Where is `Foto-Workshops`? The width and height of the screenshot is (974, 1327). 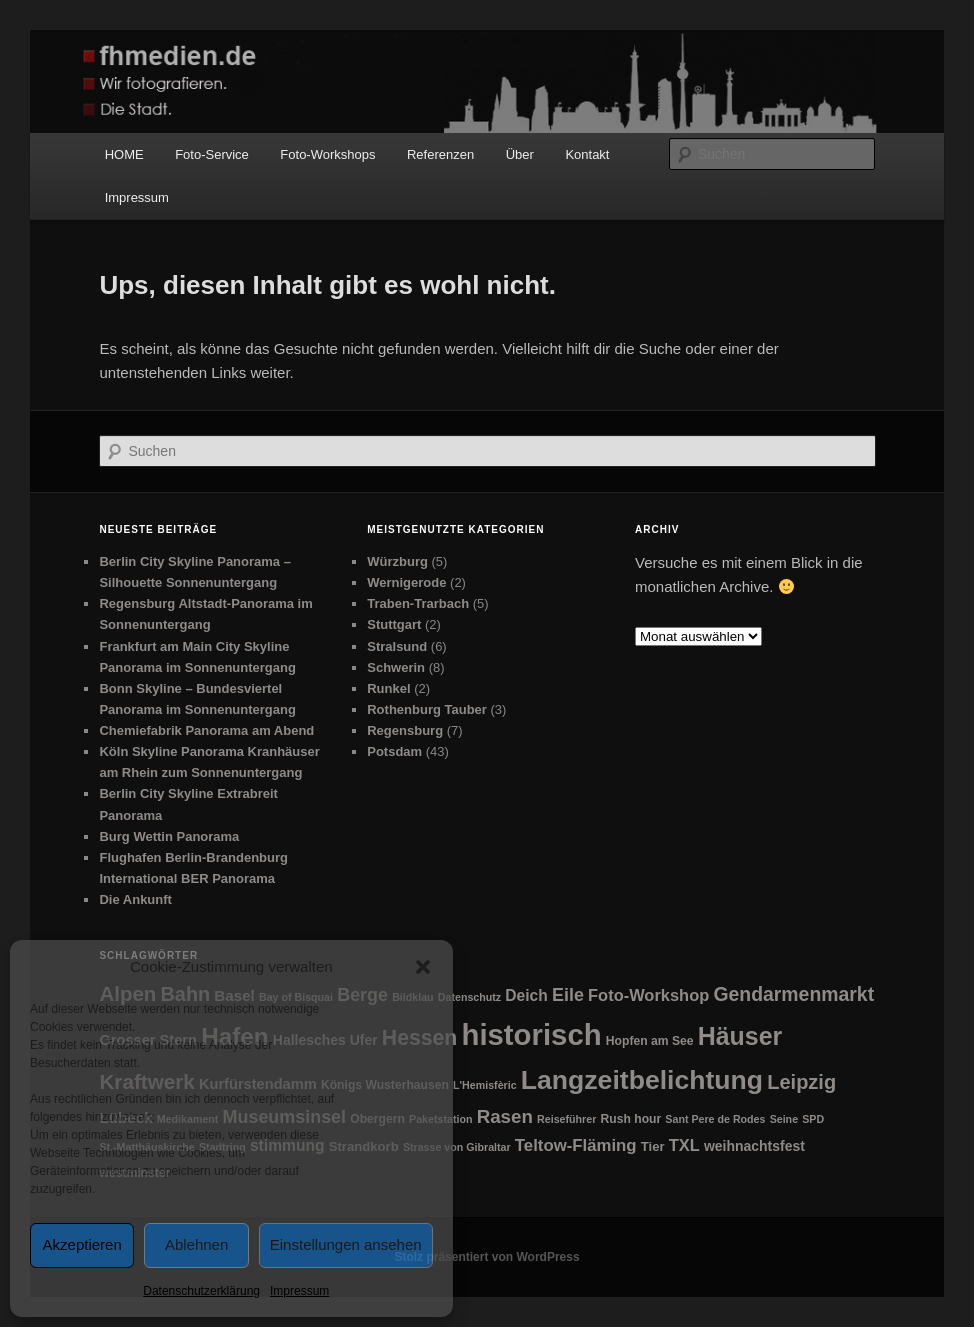 Foto-Workshops is located at coordinates (327, 154).